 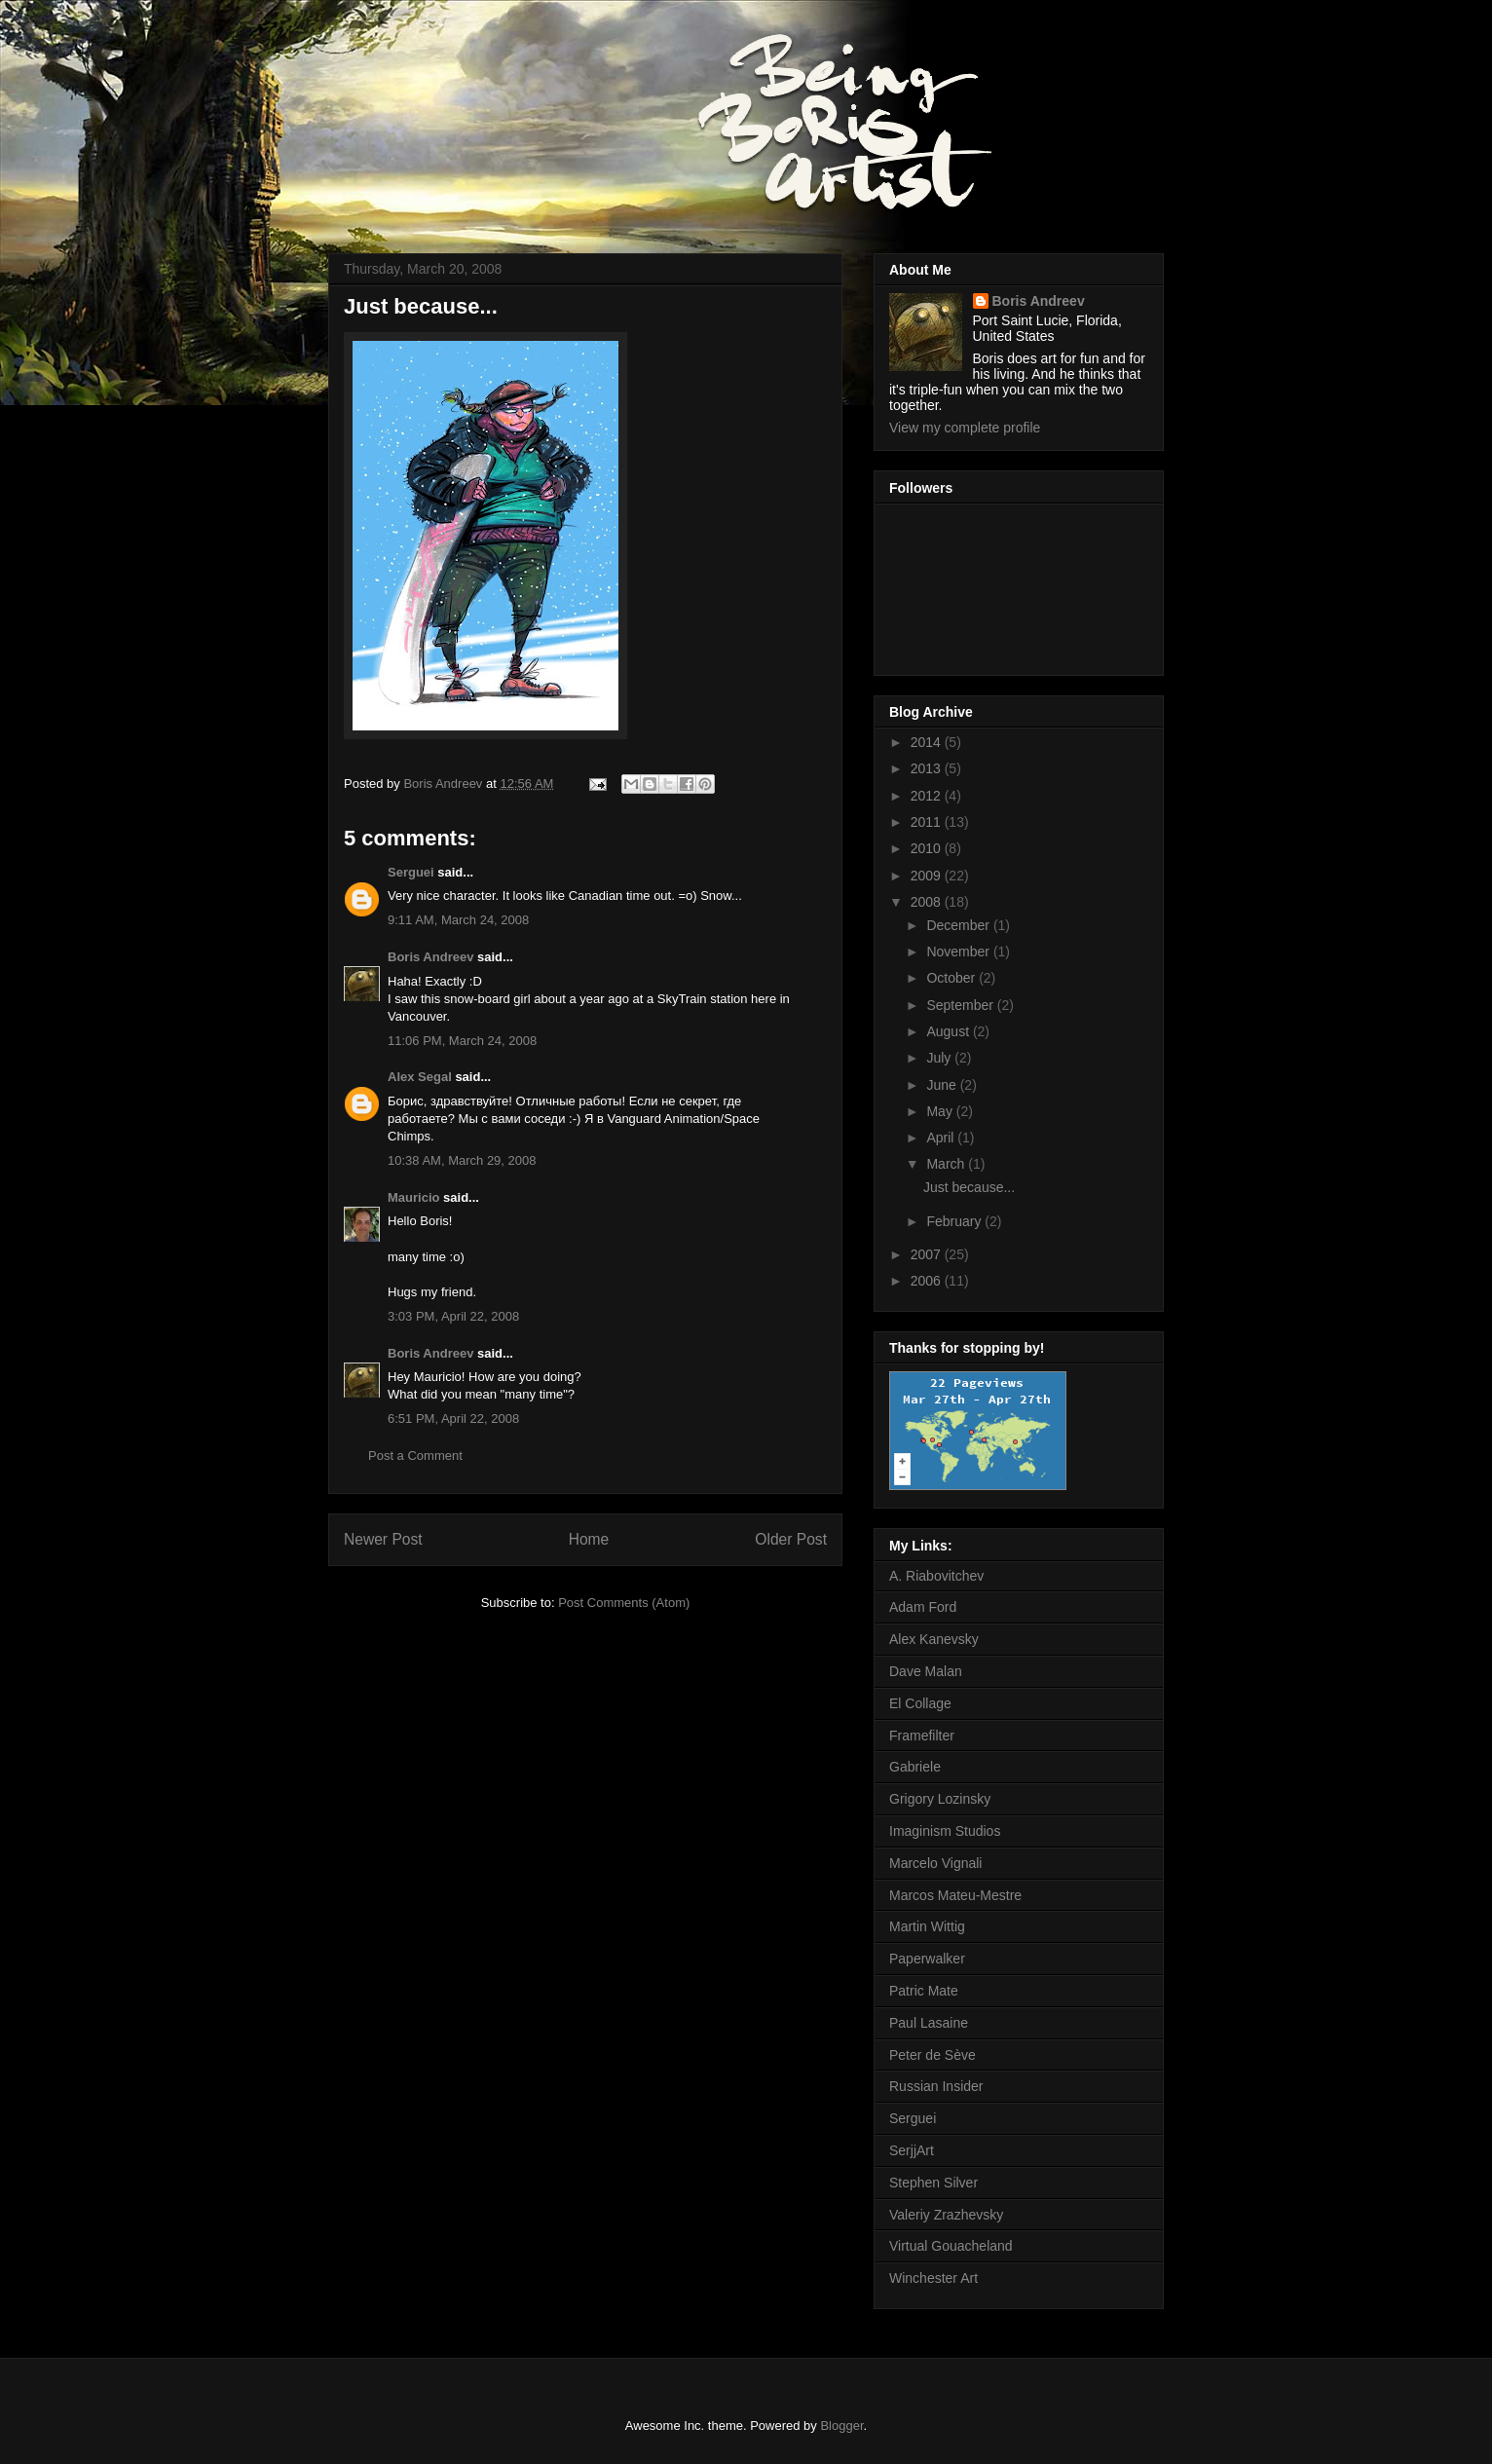 What do you see at coordinates (420, 1076) in the screenshot?
I see `Alex Segal` at bounding box center [420, 1076].